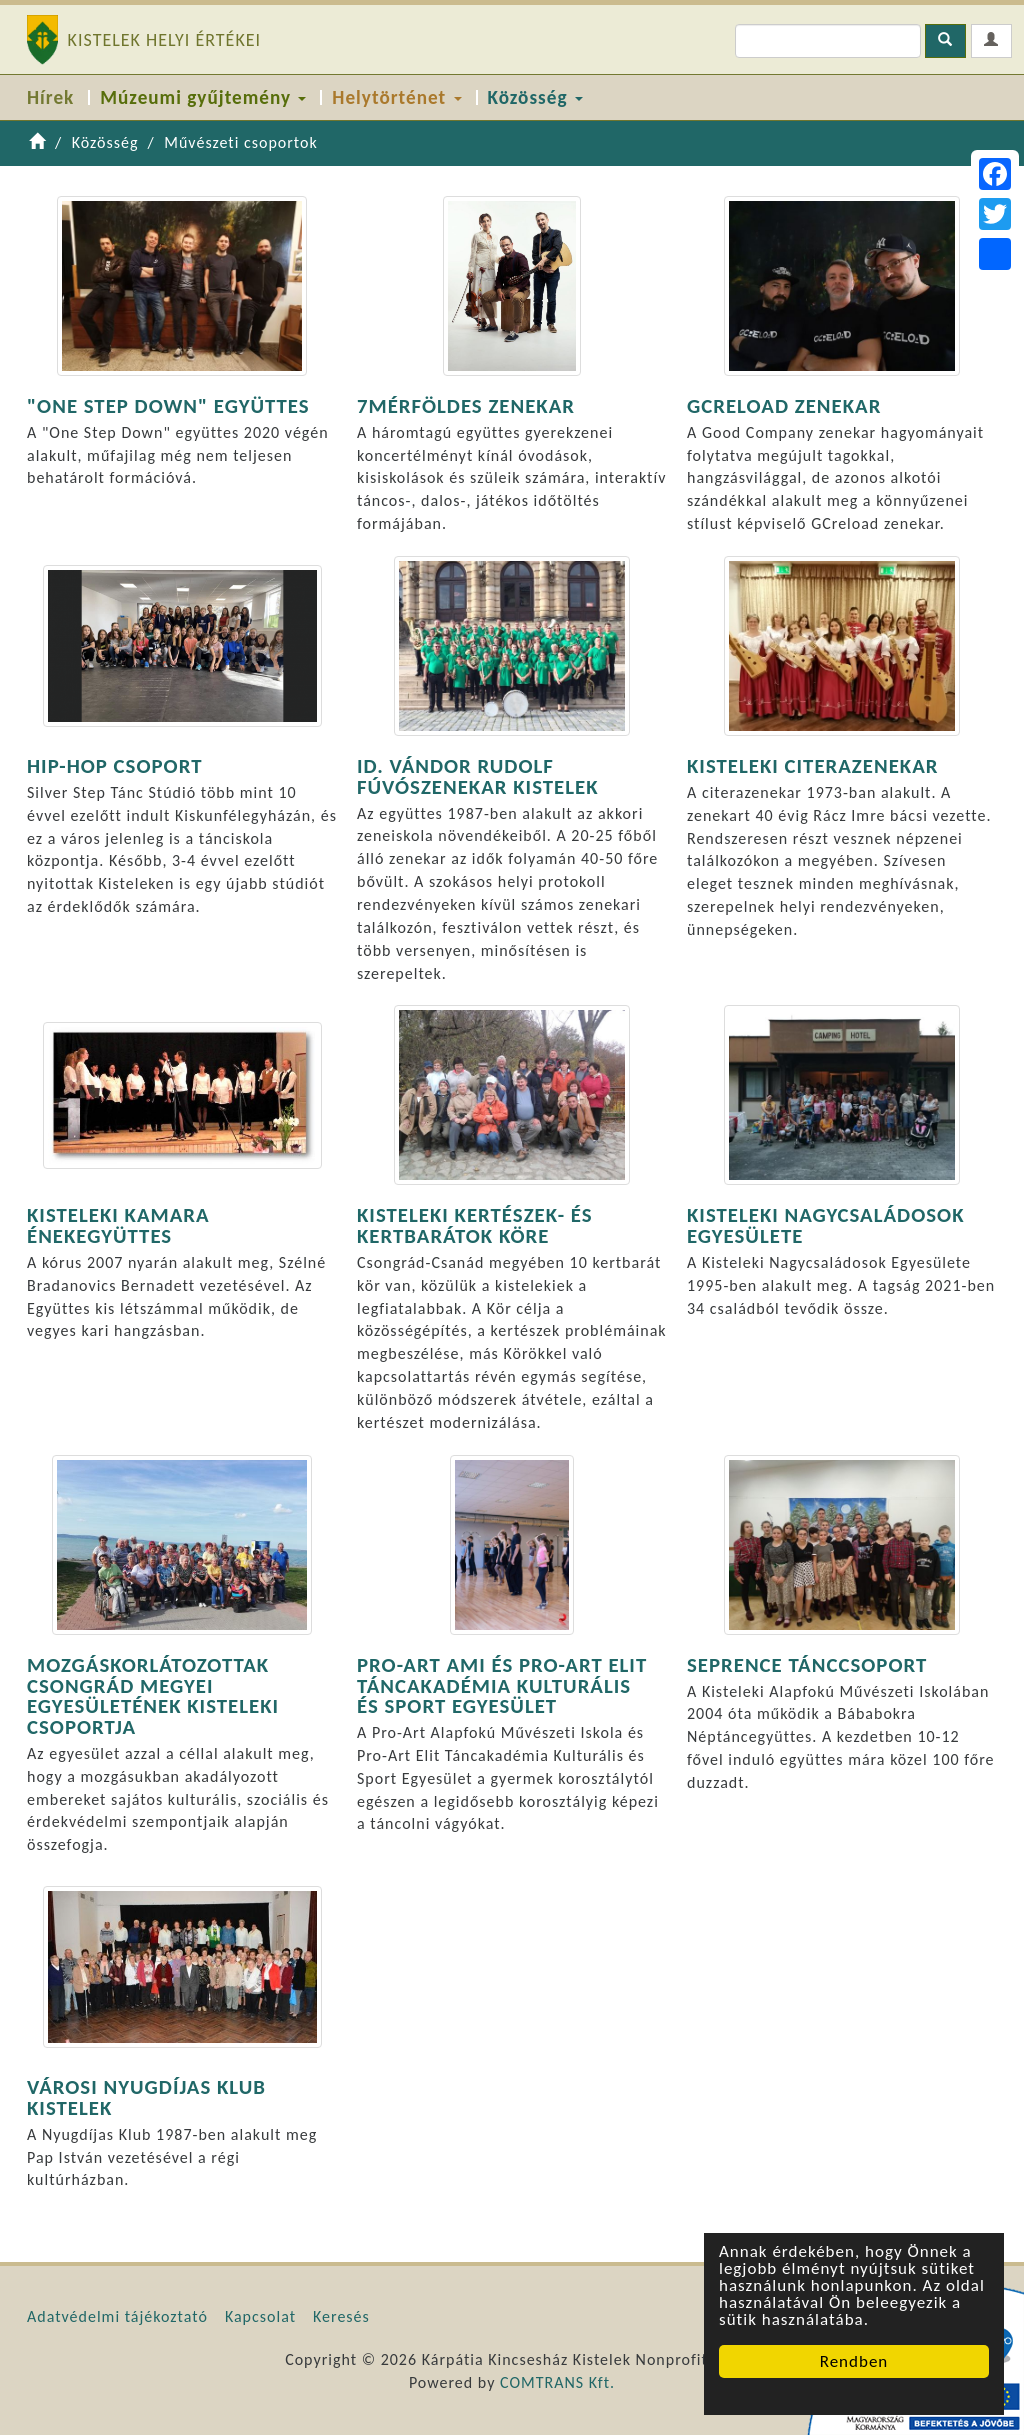  I want to click on KISTELEKI NAGYCSALÁDOSOK EGYESÜLETE, so click(826, 1225).